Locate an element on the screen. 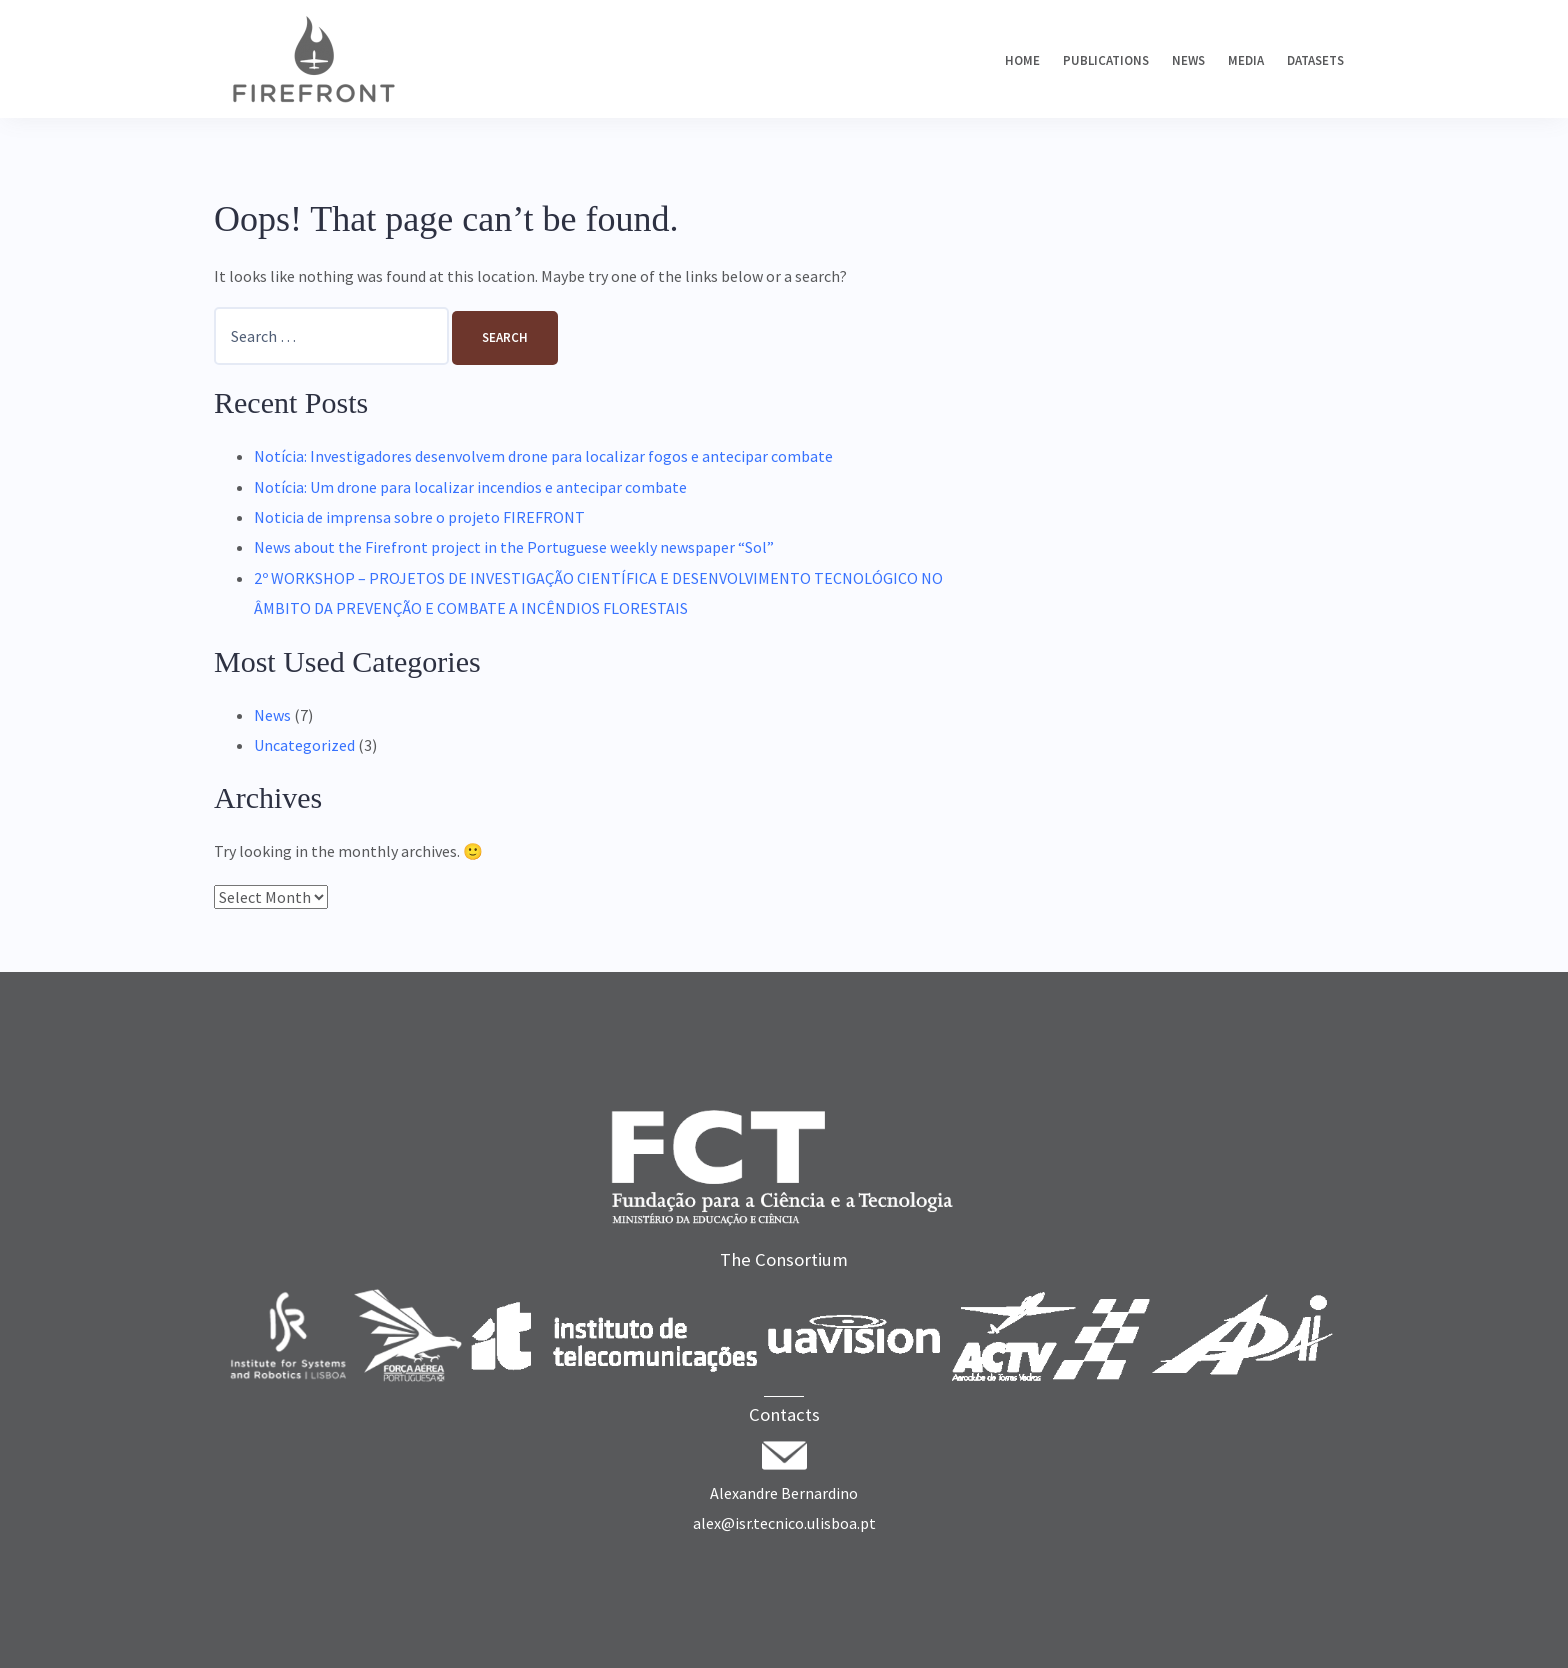 The image size is (1568, 1668). Home is located at coordinates (1022, 60).